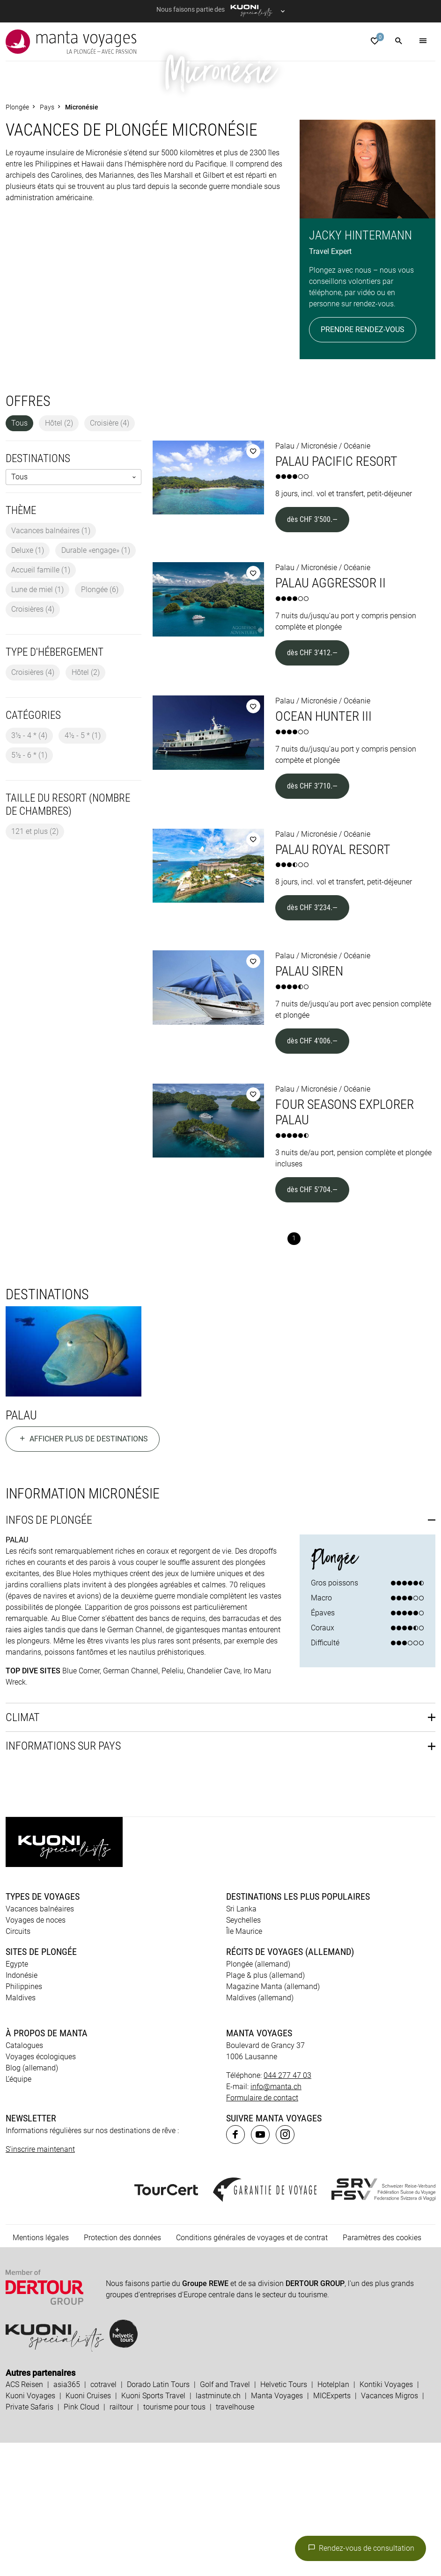 This screenshot has height=2576, width=441. I want to click on Voyages écologiques, so click(41, 2189).